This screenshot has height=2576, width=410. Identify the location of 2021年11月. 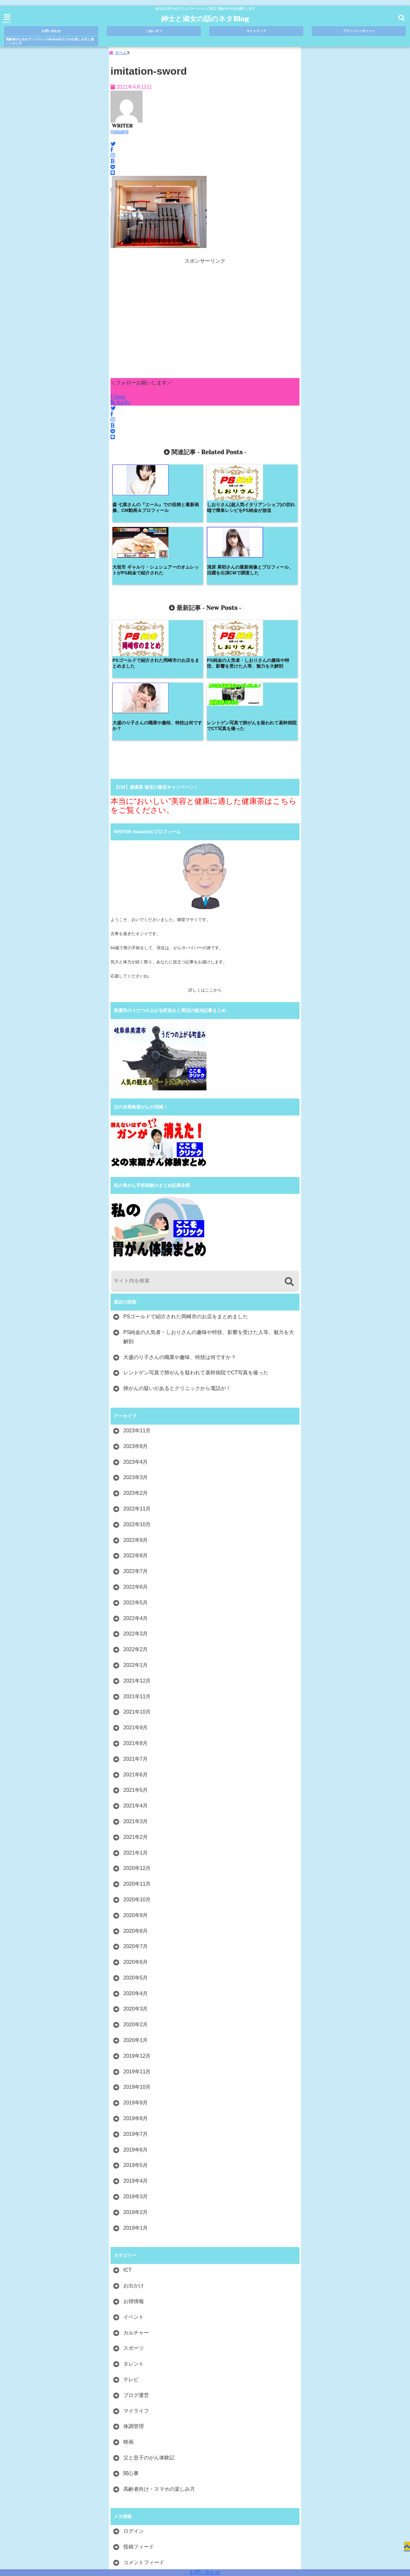
(137, 1574).